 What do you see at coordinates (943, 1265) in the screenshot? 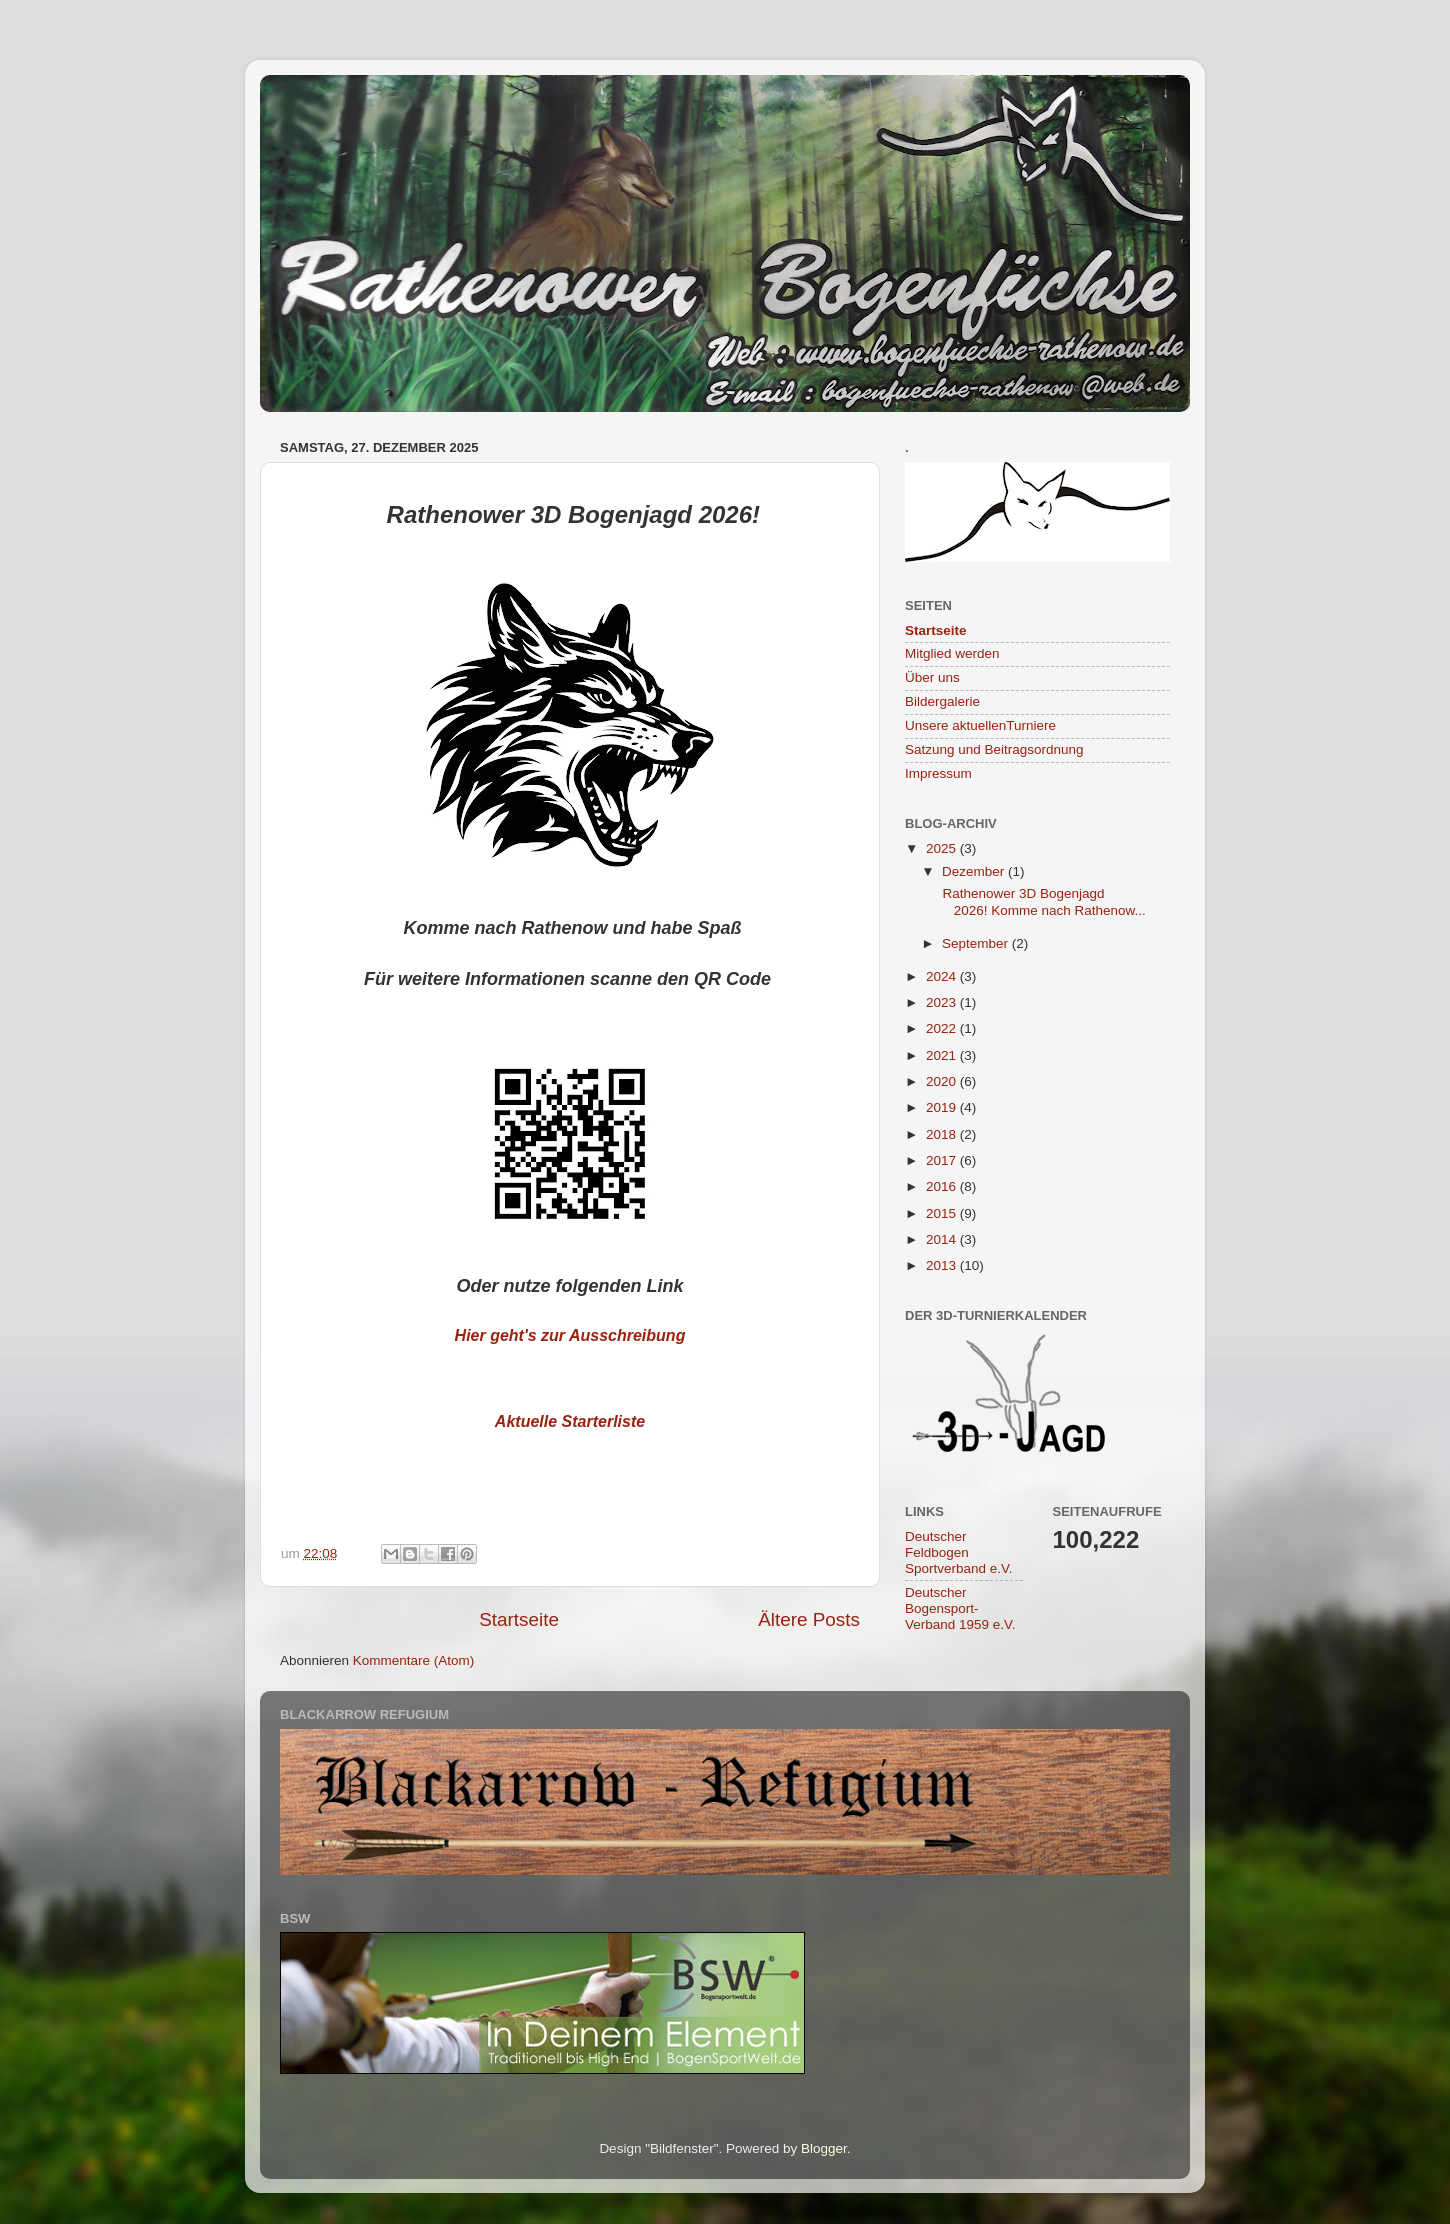
I see `2013` at bounding box center [943, 1265].